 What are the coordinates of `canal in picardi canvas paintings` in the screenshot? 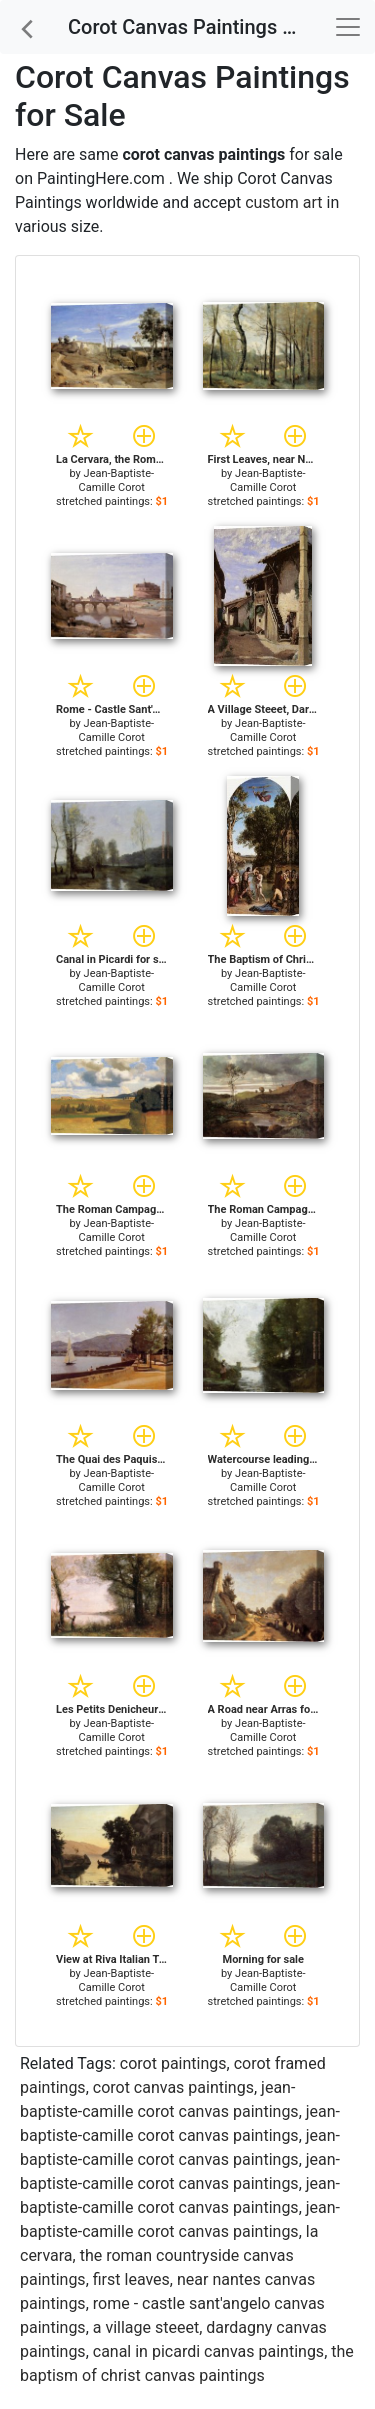 It's located at (208, 2351).